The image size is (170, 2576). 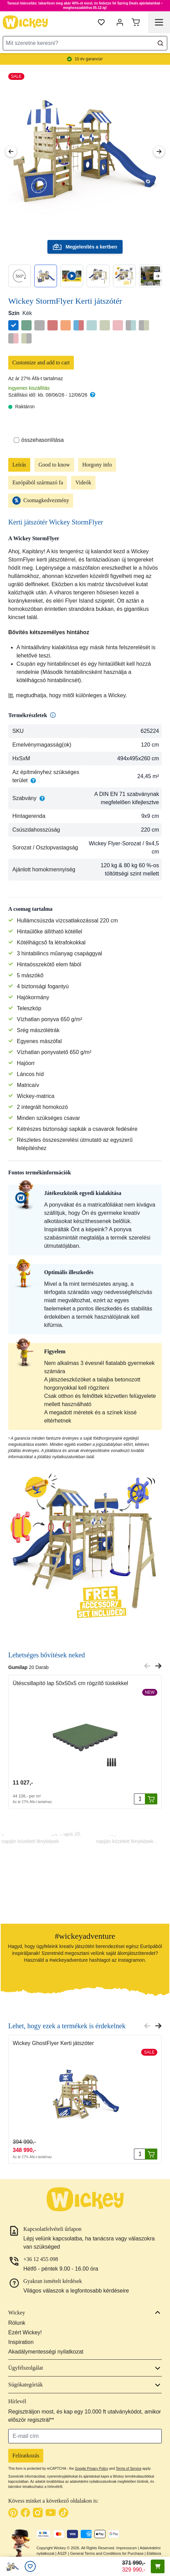 I want to click on [Kívánságlista], so click(x=30, y=2566).